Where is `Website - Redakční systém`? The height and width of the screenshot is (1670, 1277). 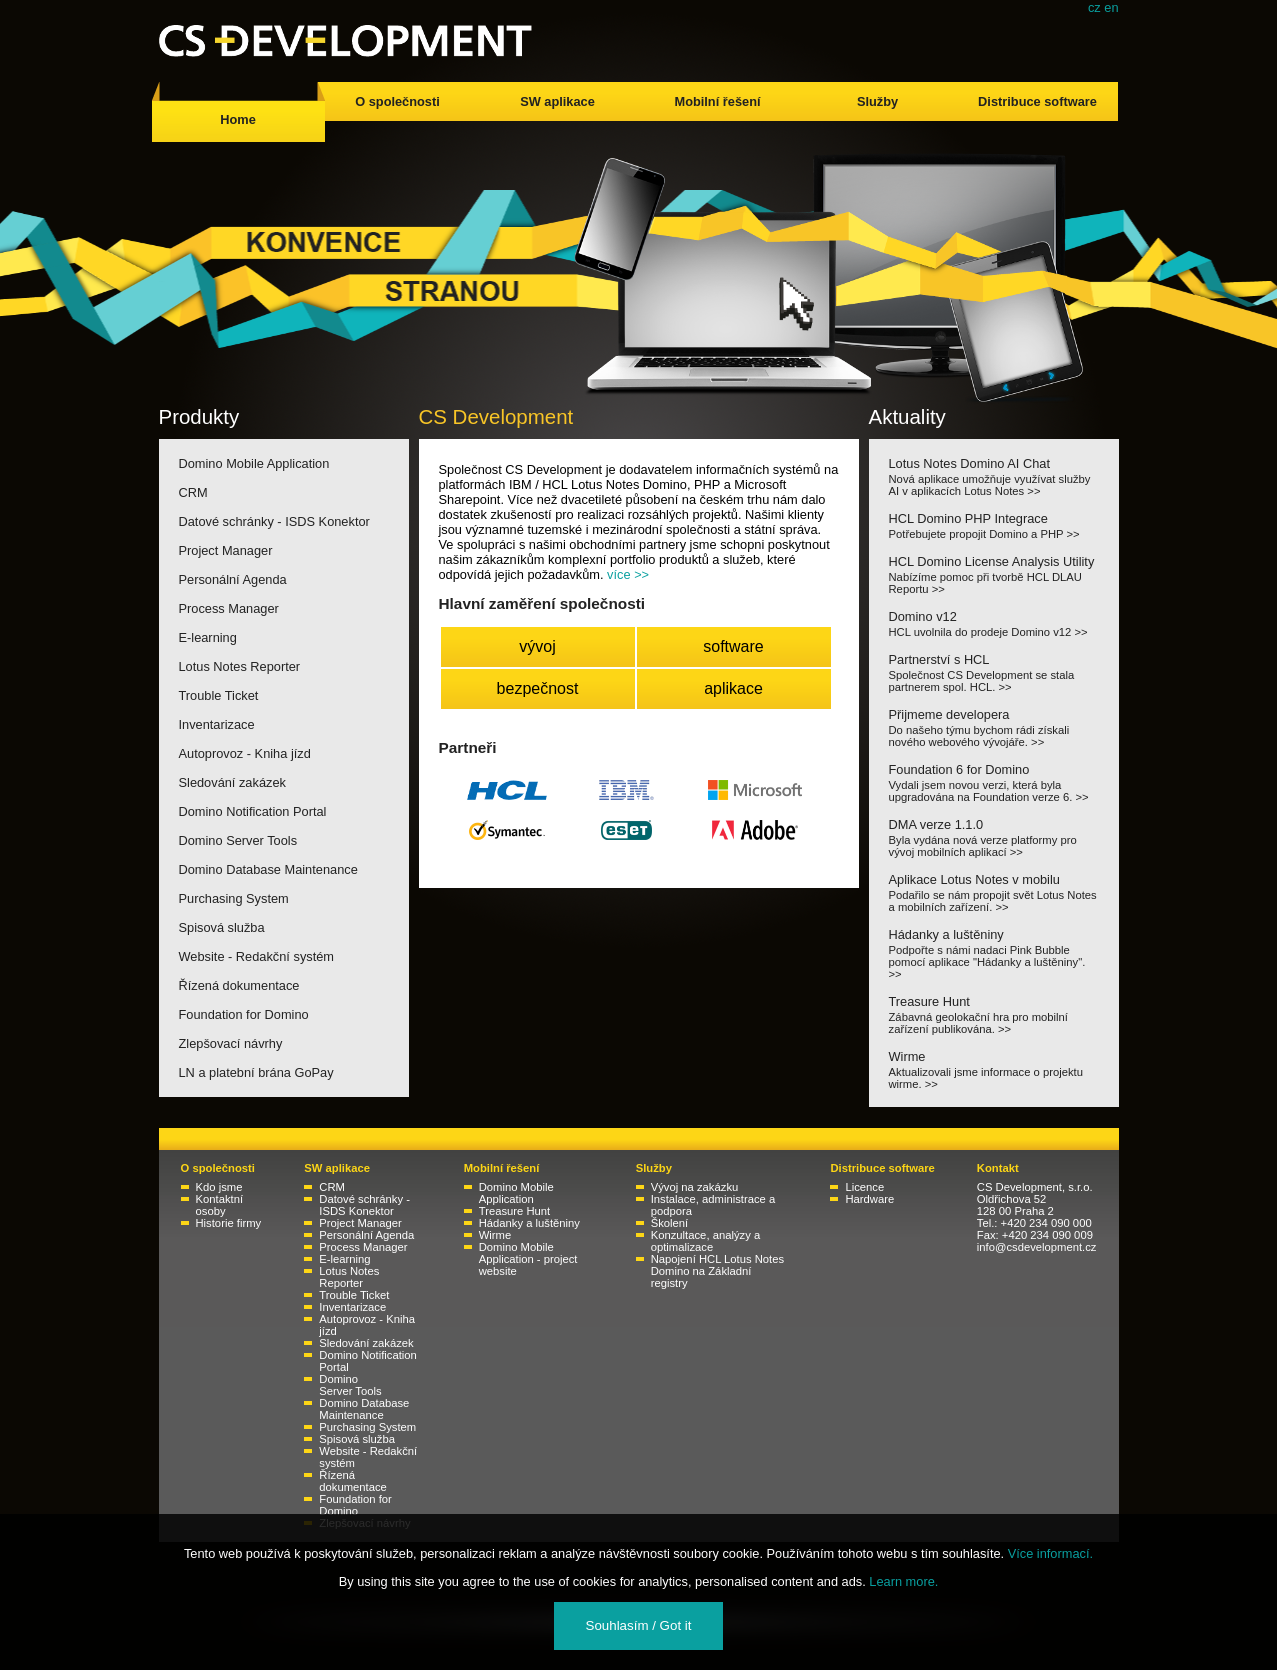
Website - Redakční systém is located at coordinates (257, 956).